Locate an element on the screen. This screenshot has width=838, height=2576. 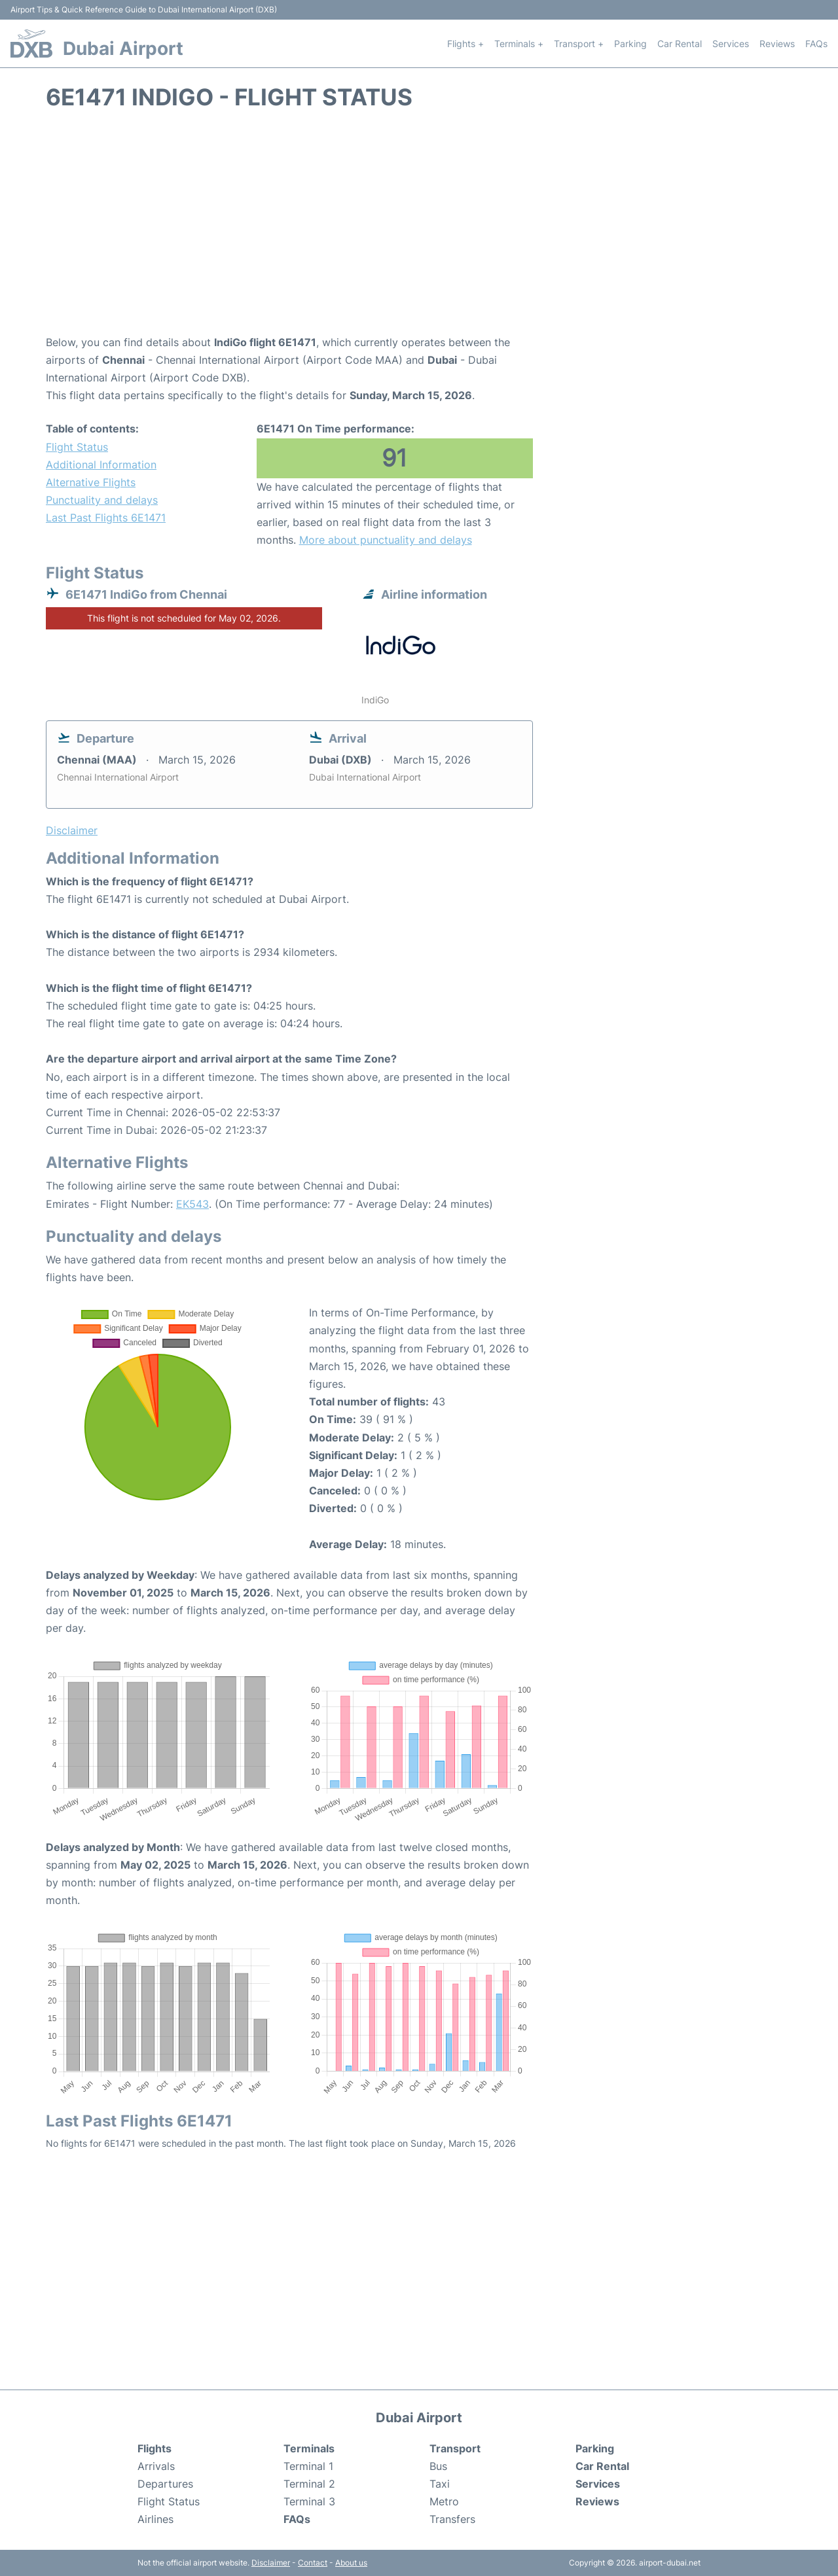
Flights + is located at coordinates (465, 43).